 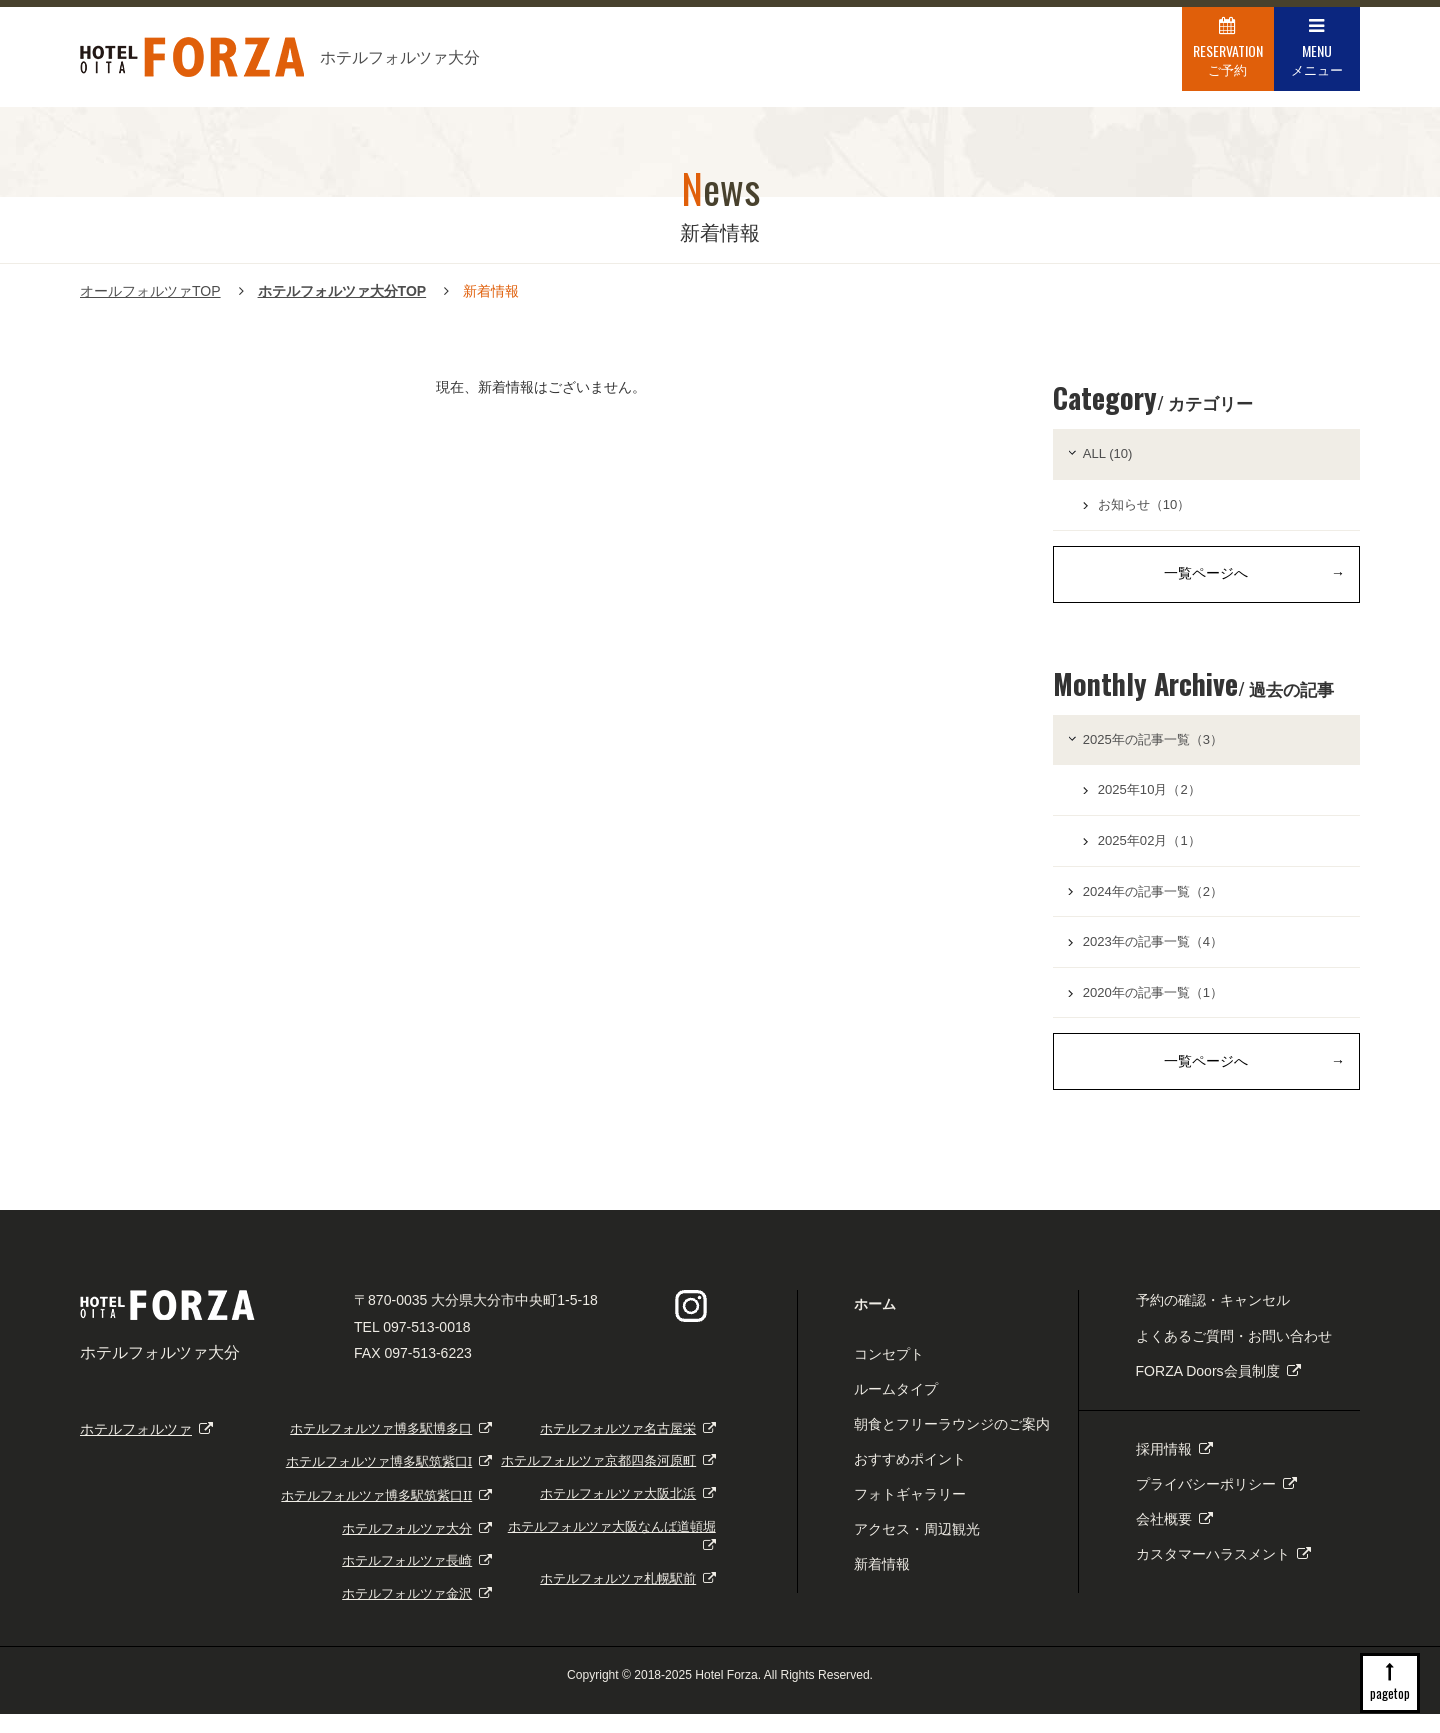 What do you see at coordinates (882, 1584) in the screenshot?
I see `新着情報` at bounding box center [882, 1584].